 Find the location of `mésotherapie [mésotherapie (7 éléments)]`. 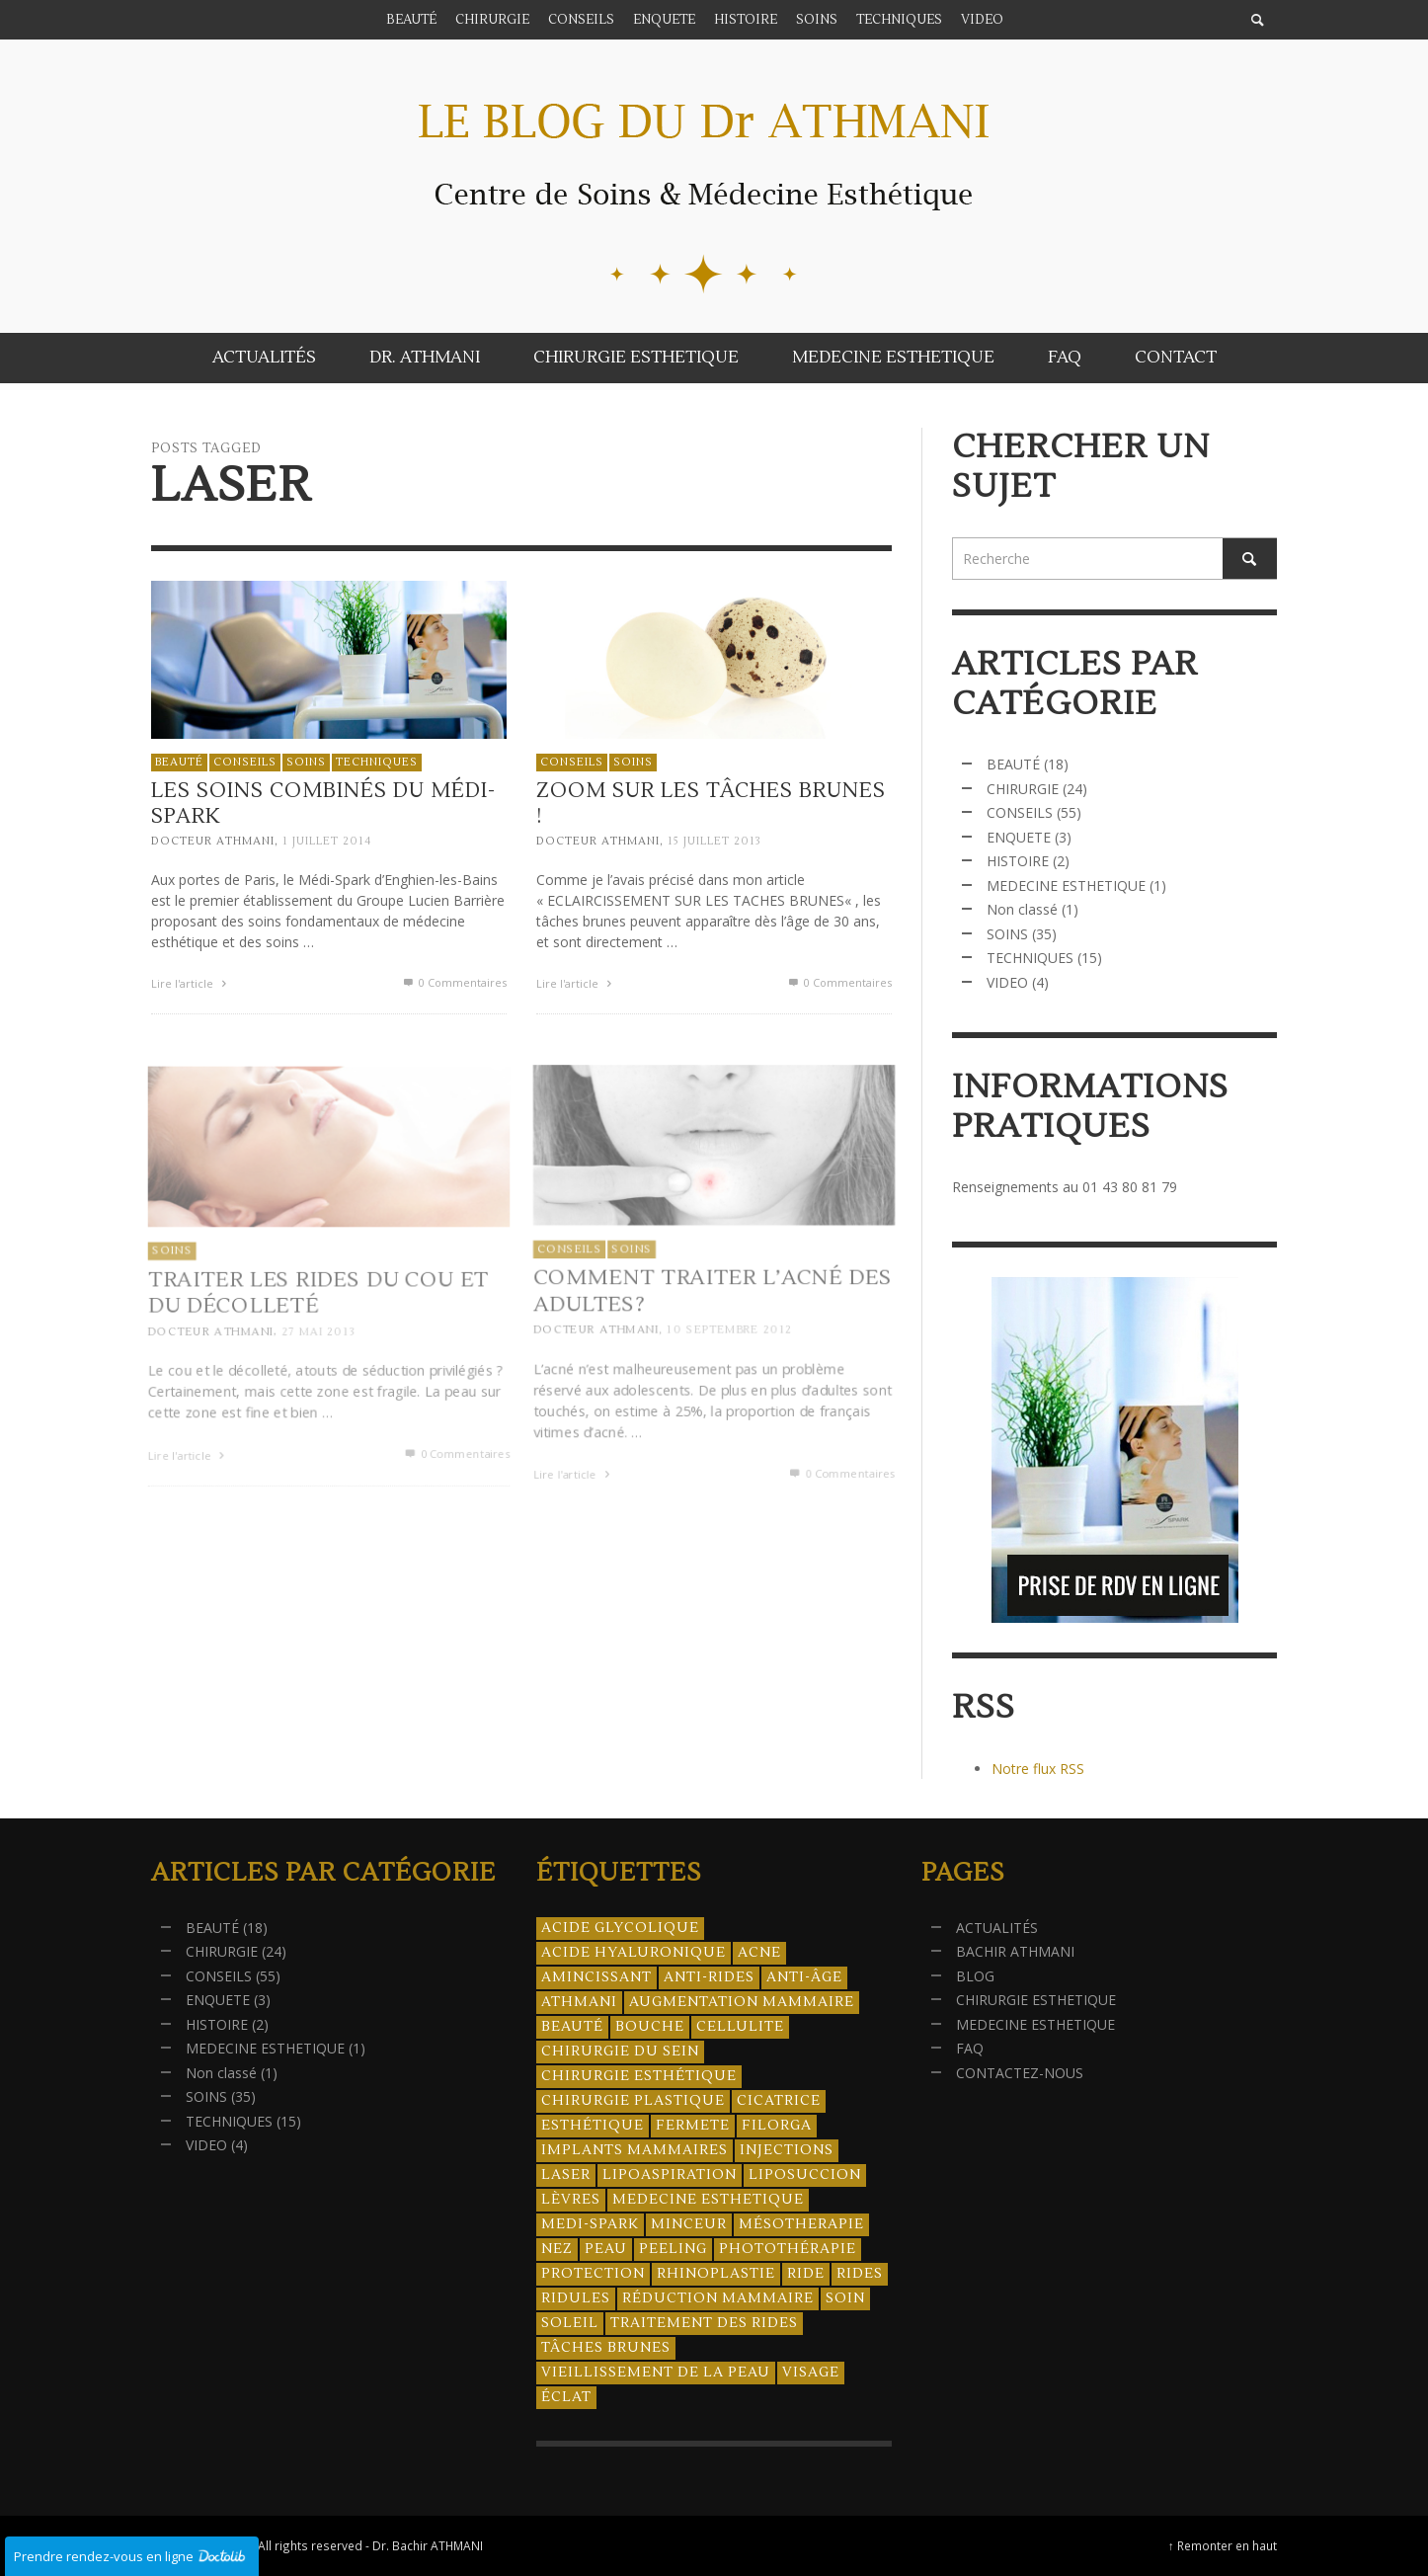

mésotherapie [mésotherapie (7 éléments)] is located at coordinates (801, 2224).